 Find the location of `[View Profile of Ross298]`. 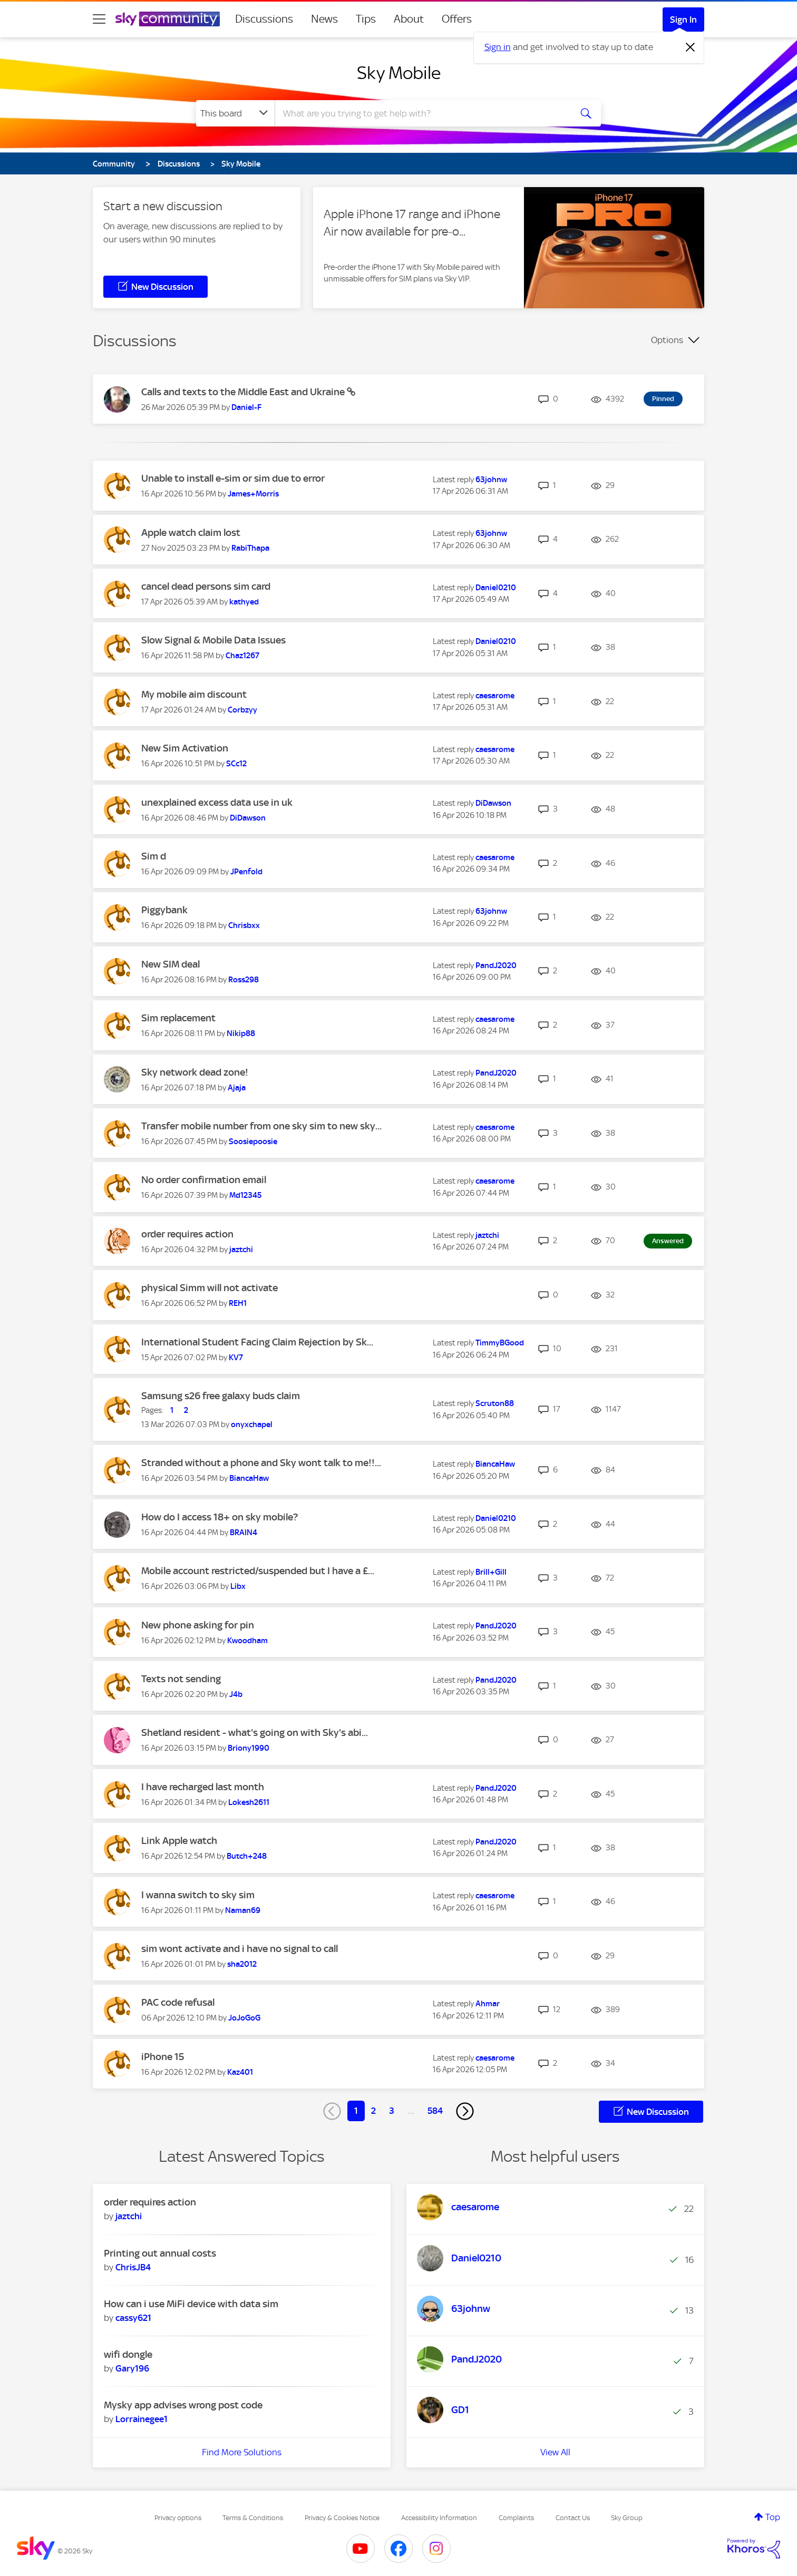

[View Profile of Ross298] is located at coordinates (243, 979).